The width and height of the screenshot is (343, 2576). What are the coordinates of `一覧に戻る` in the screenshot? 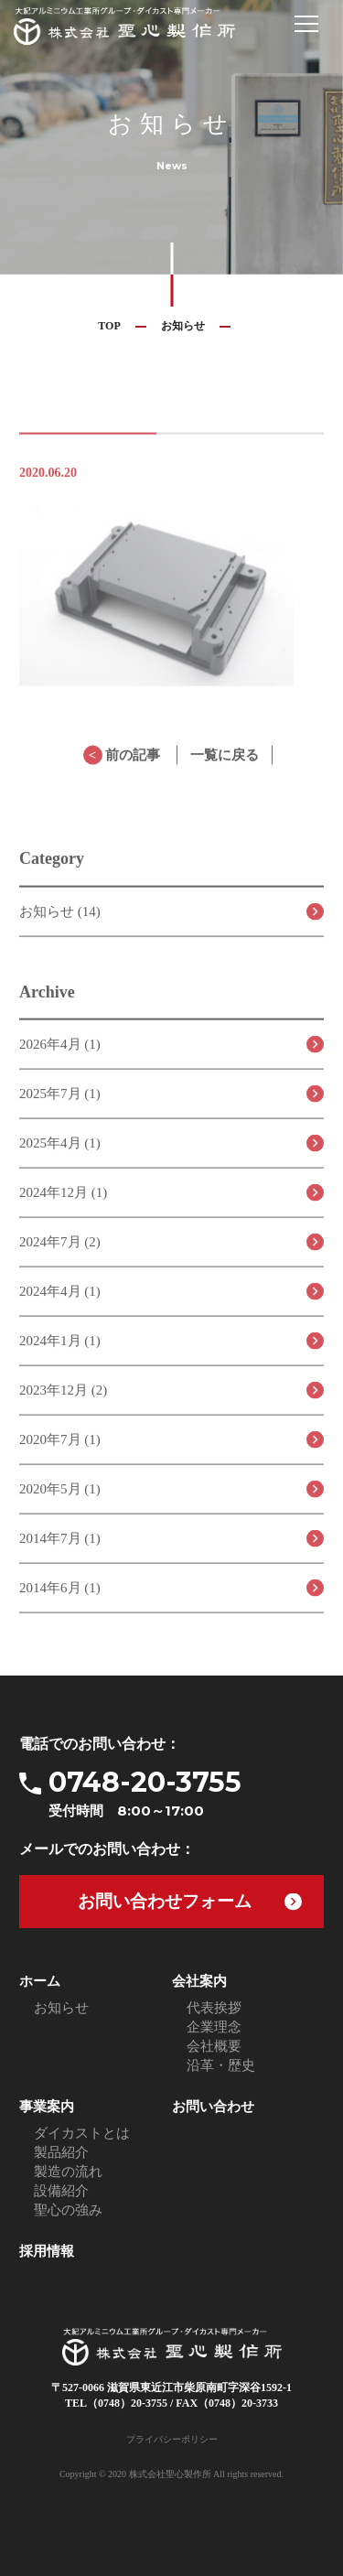 It's located at (224, 766).